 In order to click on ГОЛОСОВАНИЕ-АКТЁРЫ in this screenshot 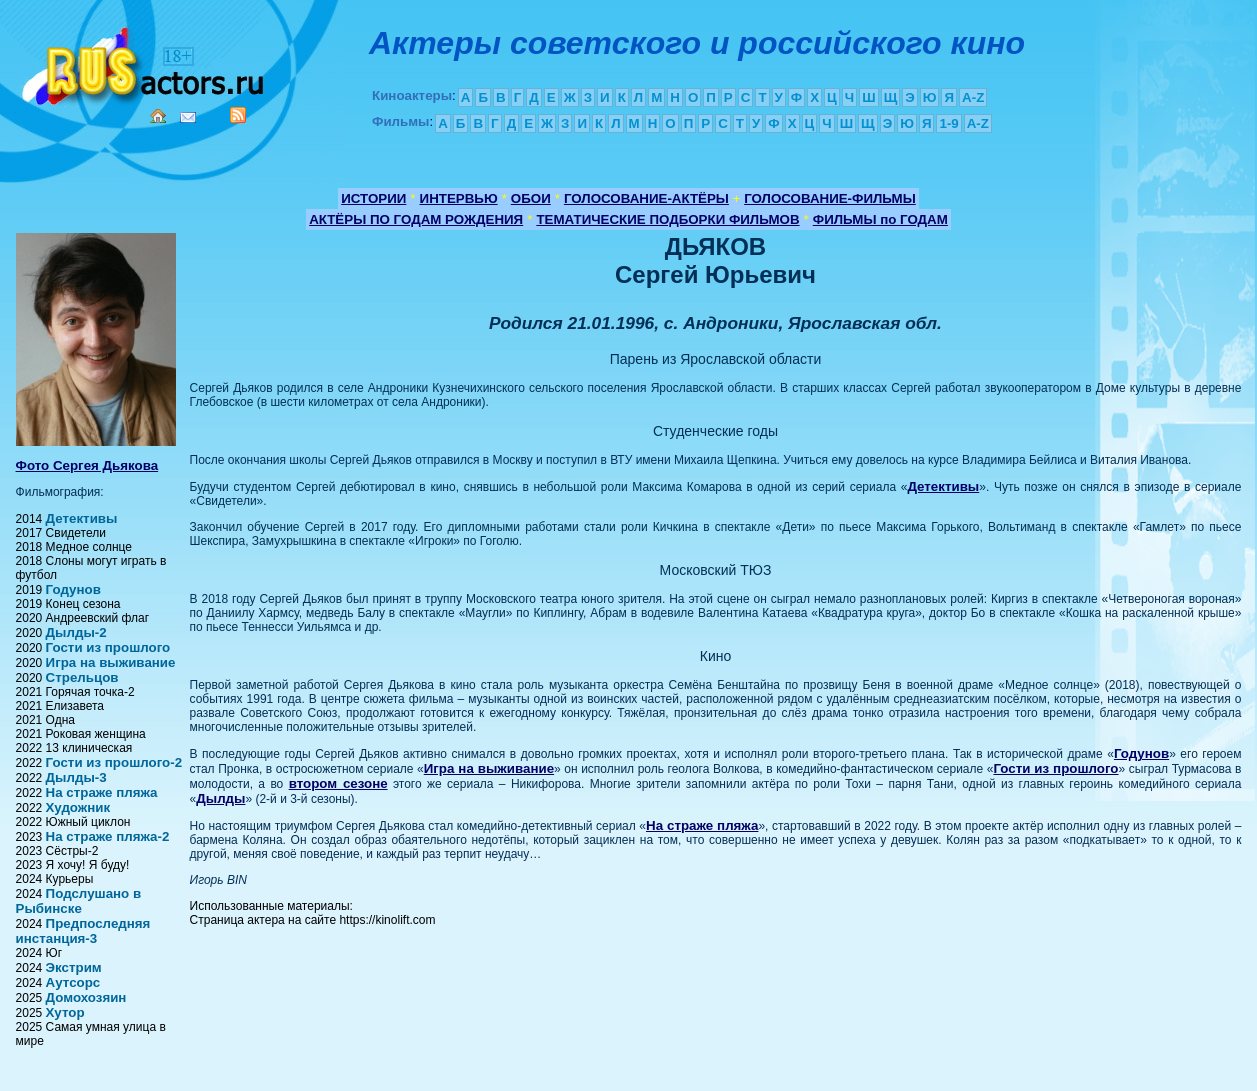, I will do `click(646, 198)`.